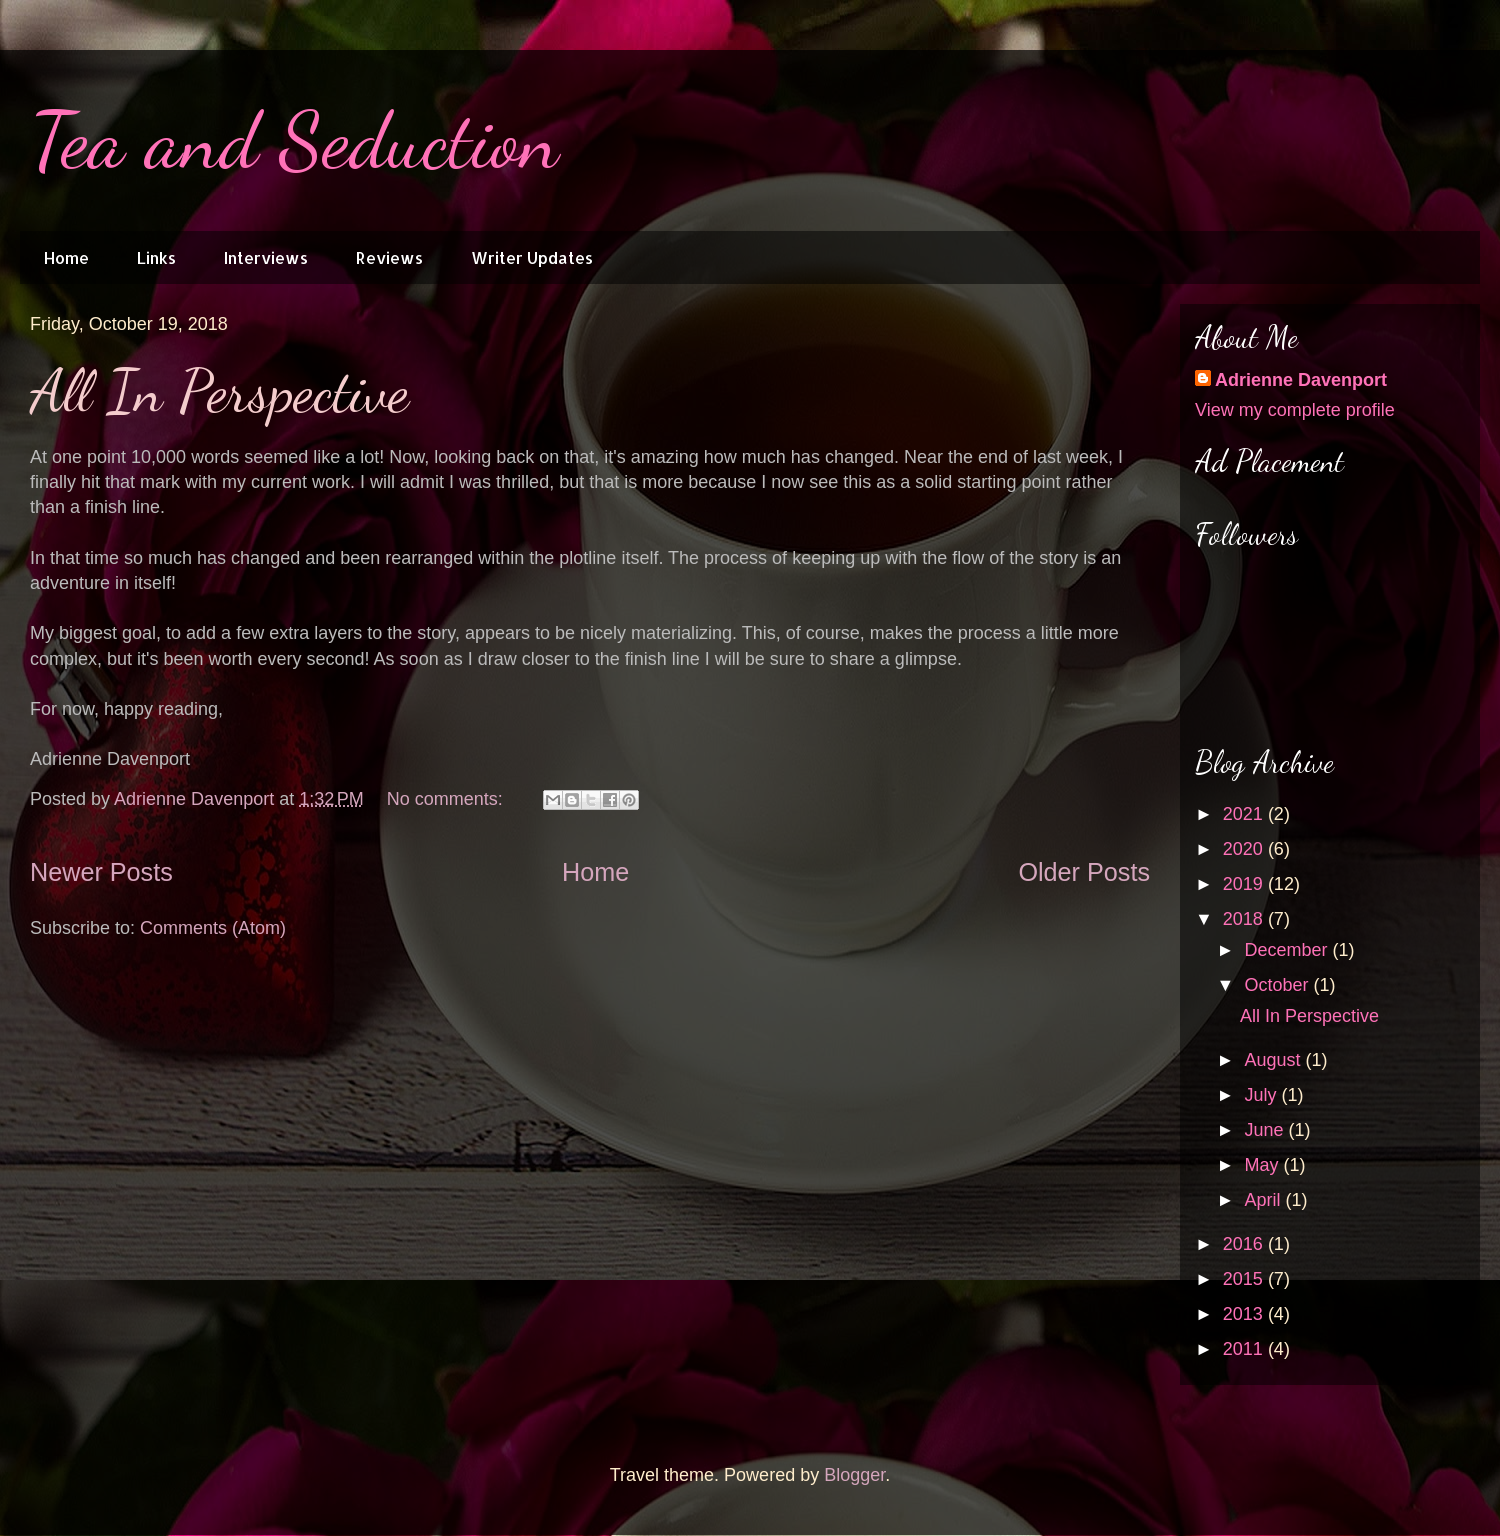 This screenshot has height=1536, width=1500. Describe the element at coordinates (213, 928) in the screenshot. I see `Comments (Atom)` at that location.